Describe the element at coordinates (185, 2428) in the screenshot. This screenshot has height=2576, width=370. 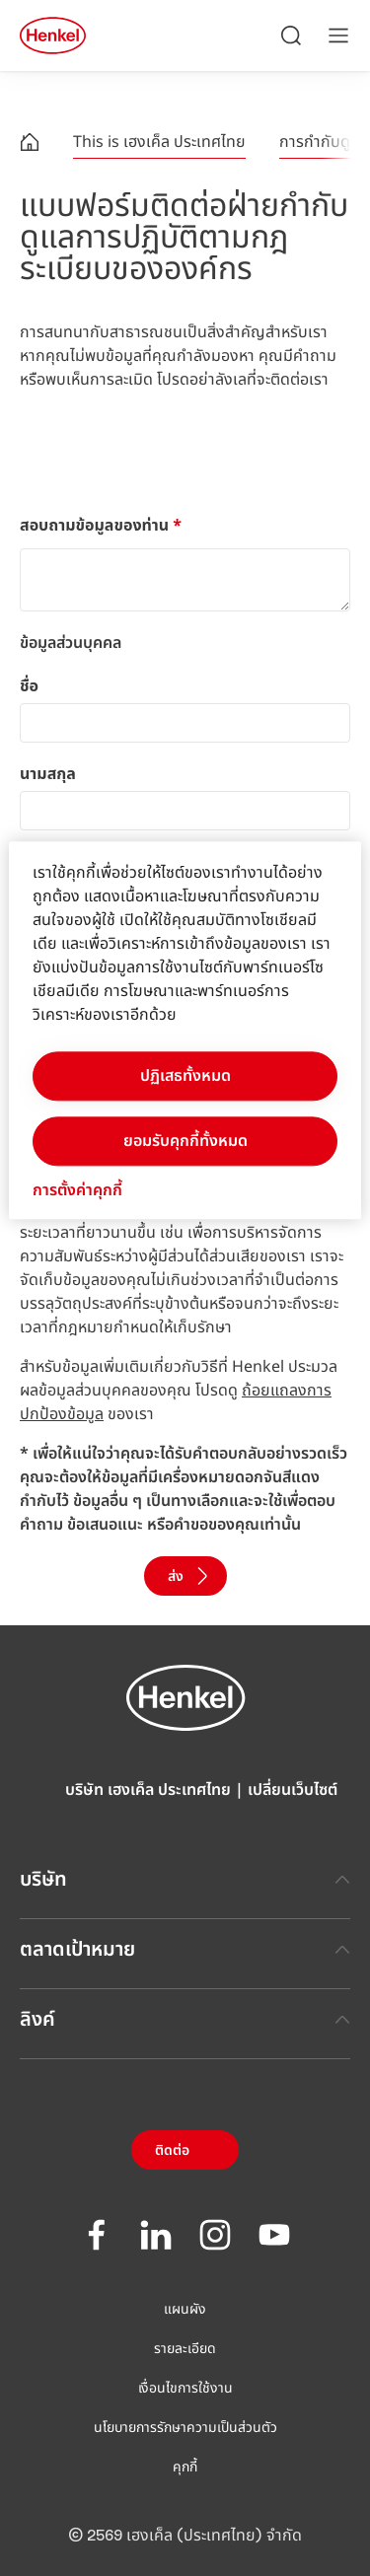
I see `นโยบายการรักษาความเป็นส่วนตัว` at that location.